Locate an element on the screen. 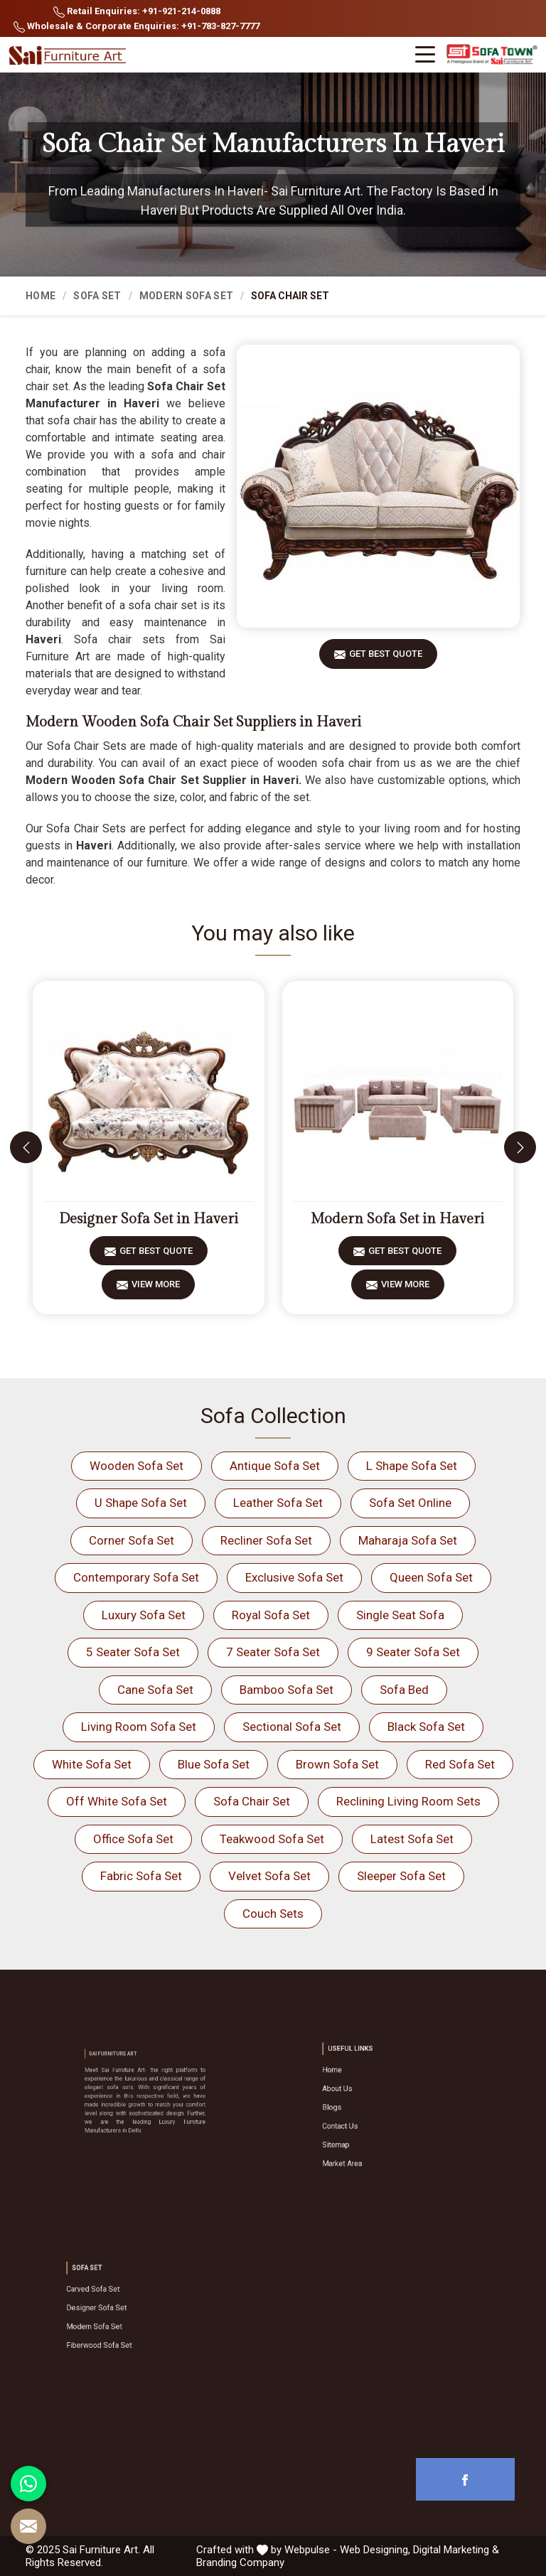 The width and height of the screenshot is (546, 2576). Office Sofa Set is located at coordinates (133, 1839).